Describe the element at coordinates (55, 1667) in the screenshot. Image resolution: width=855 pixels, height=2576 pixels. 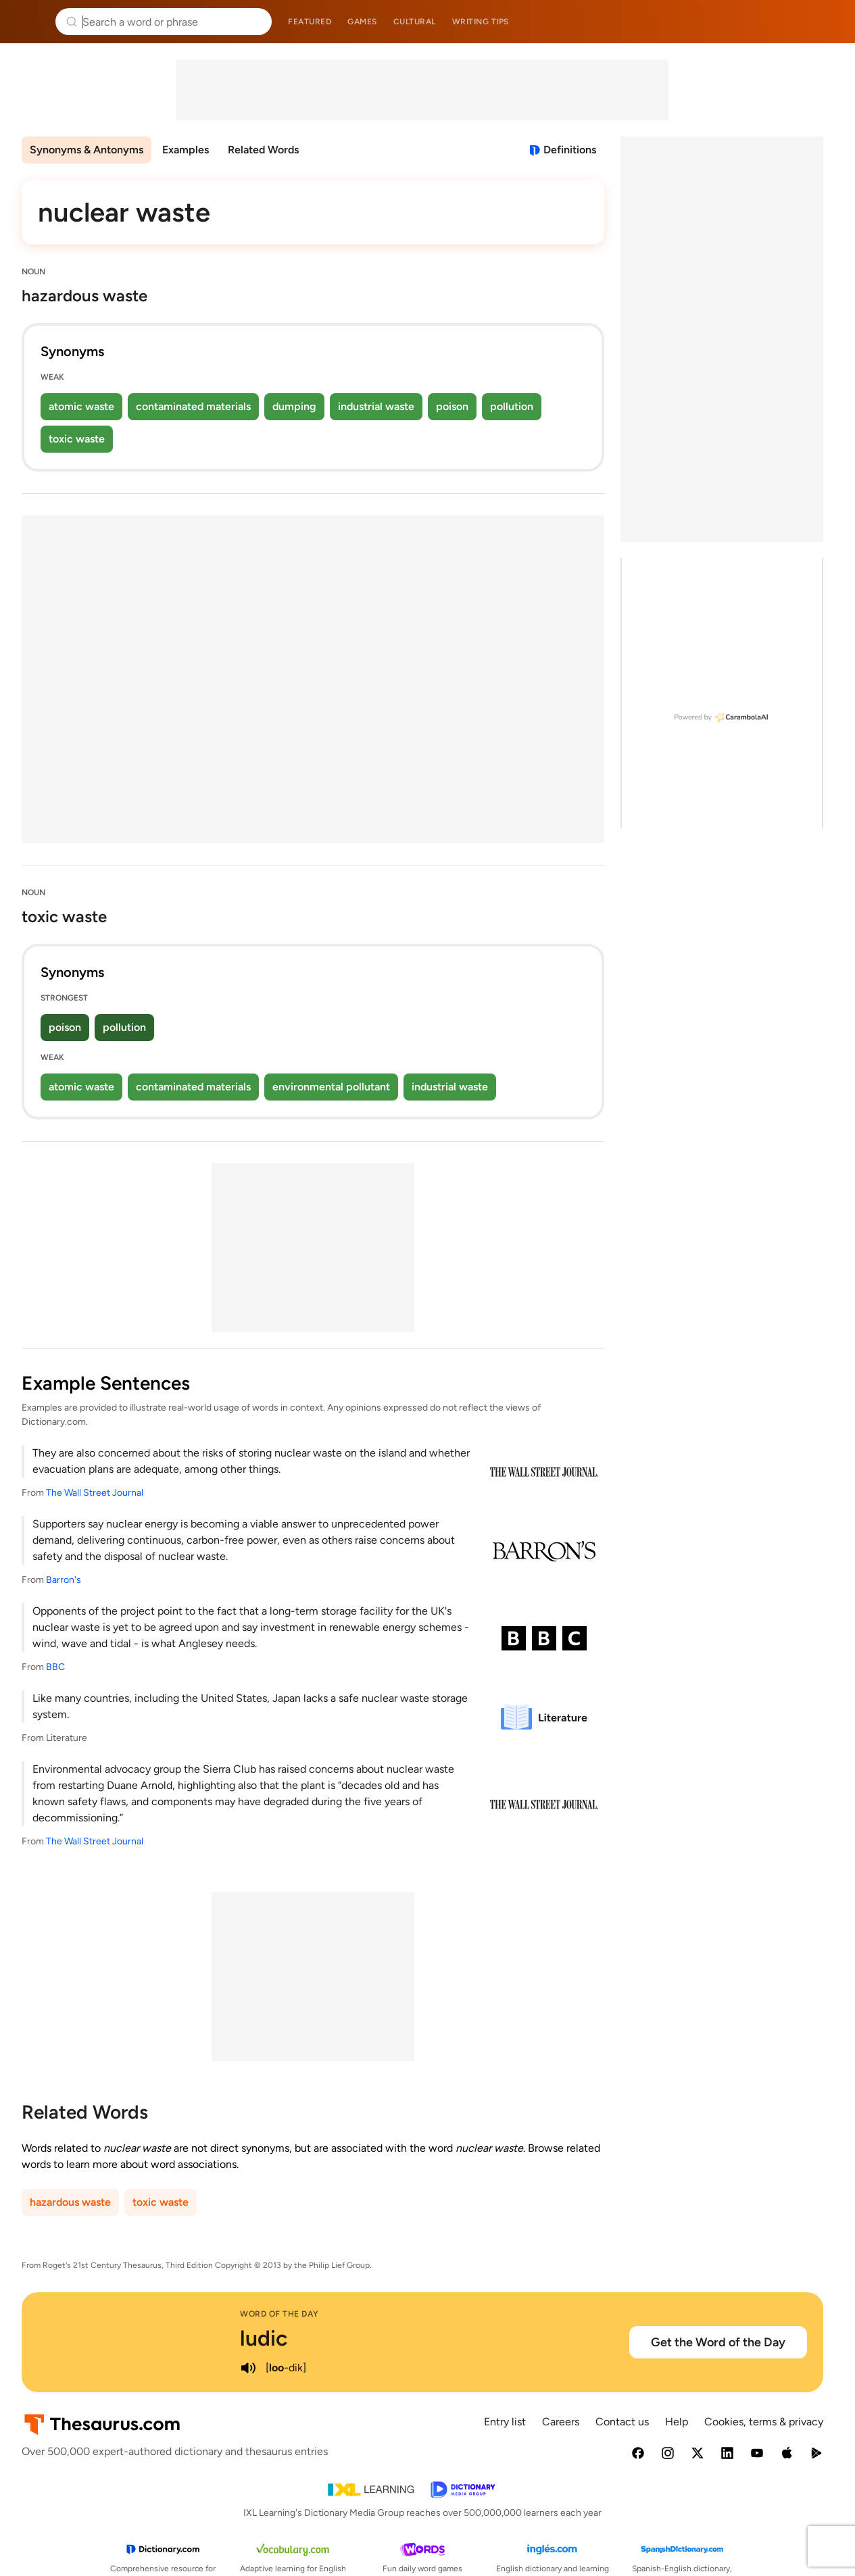
I see `BBC` at that location.